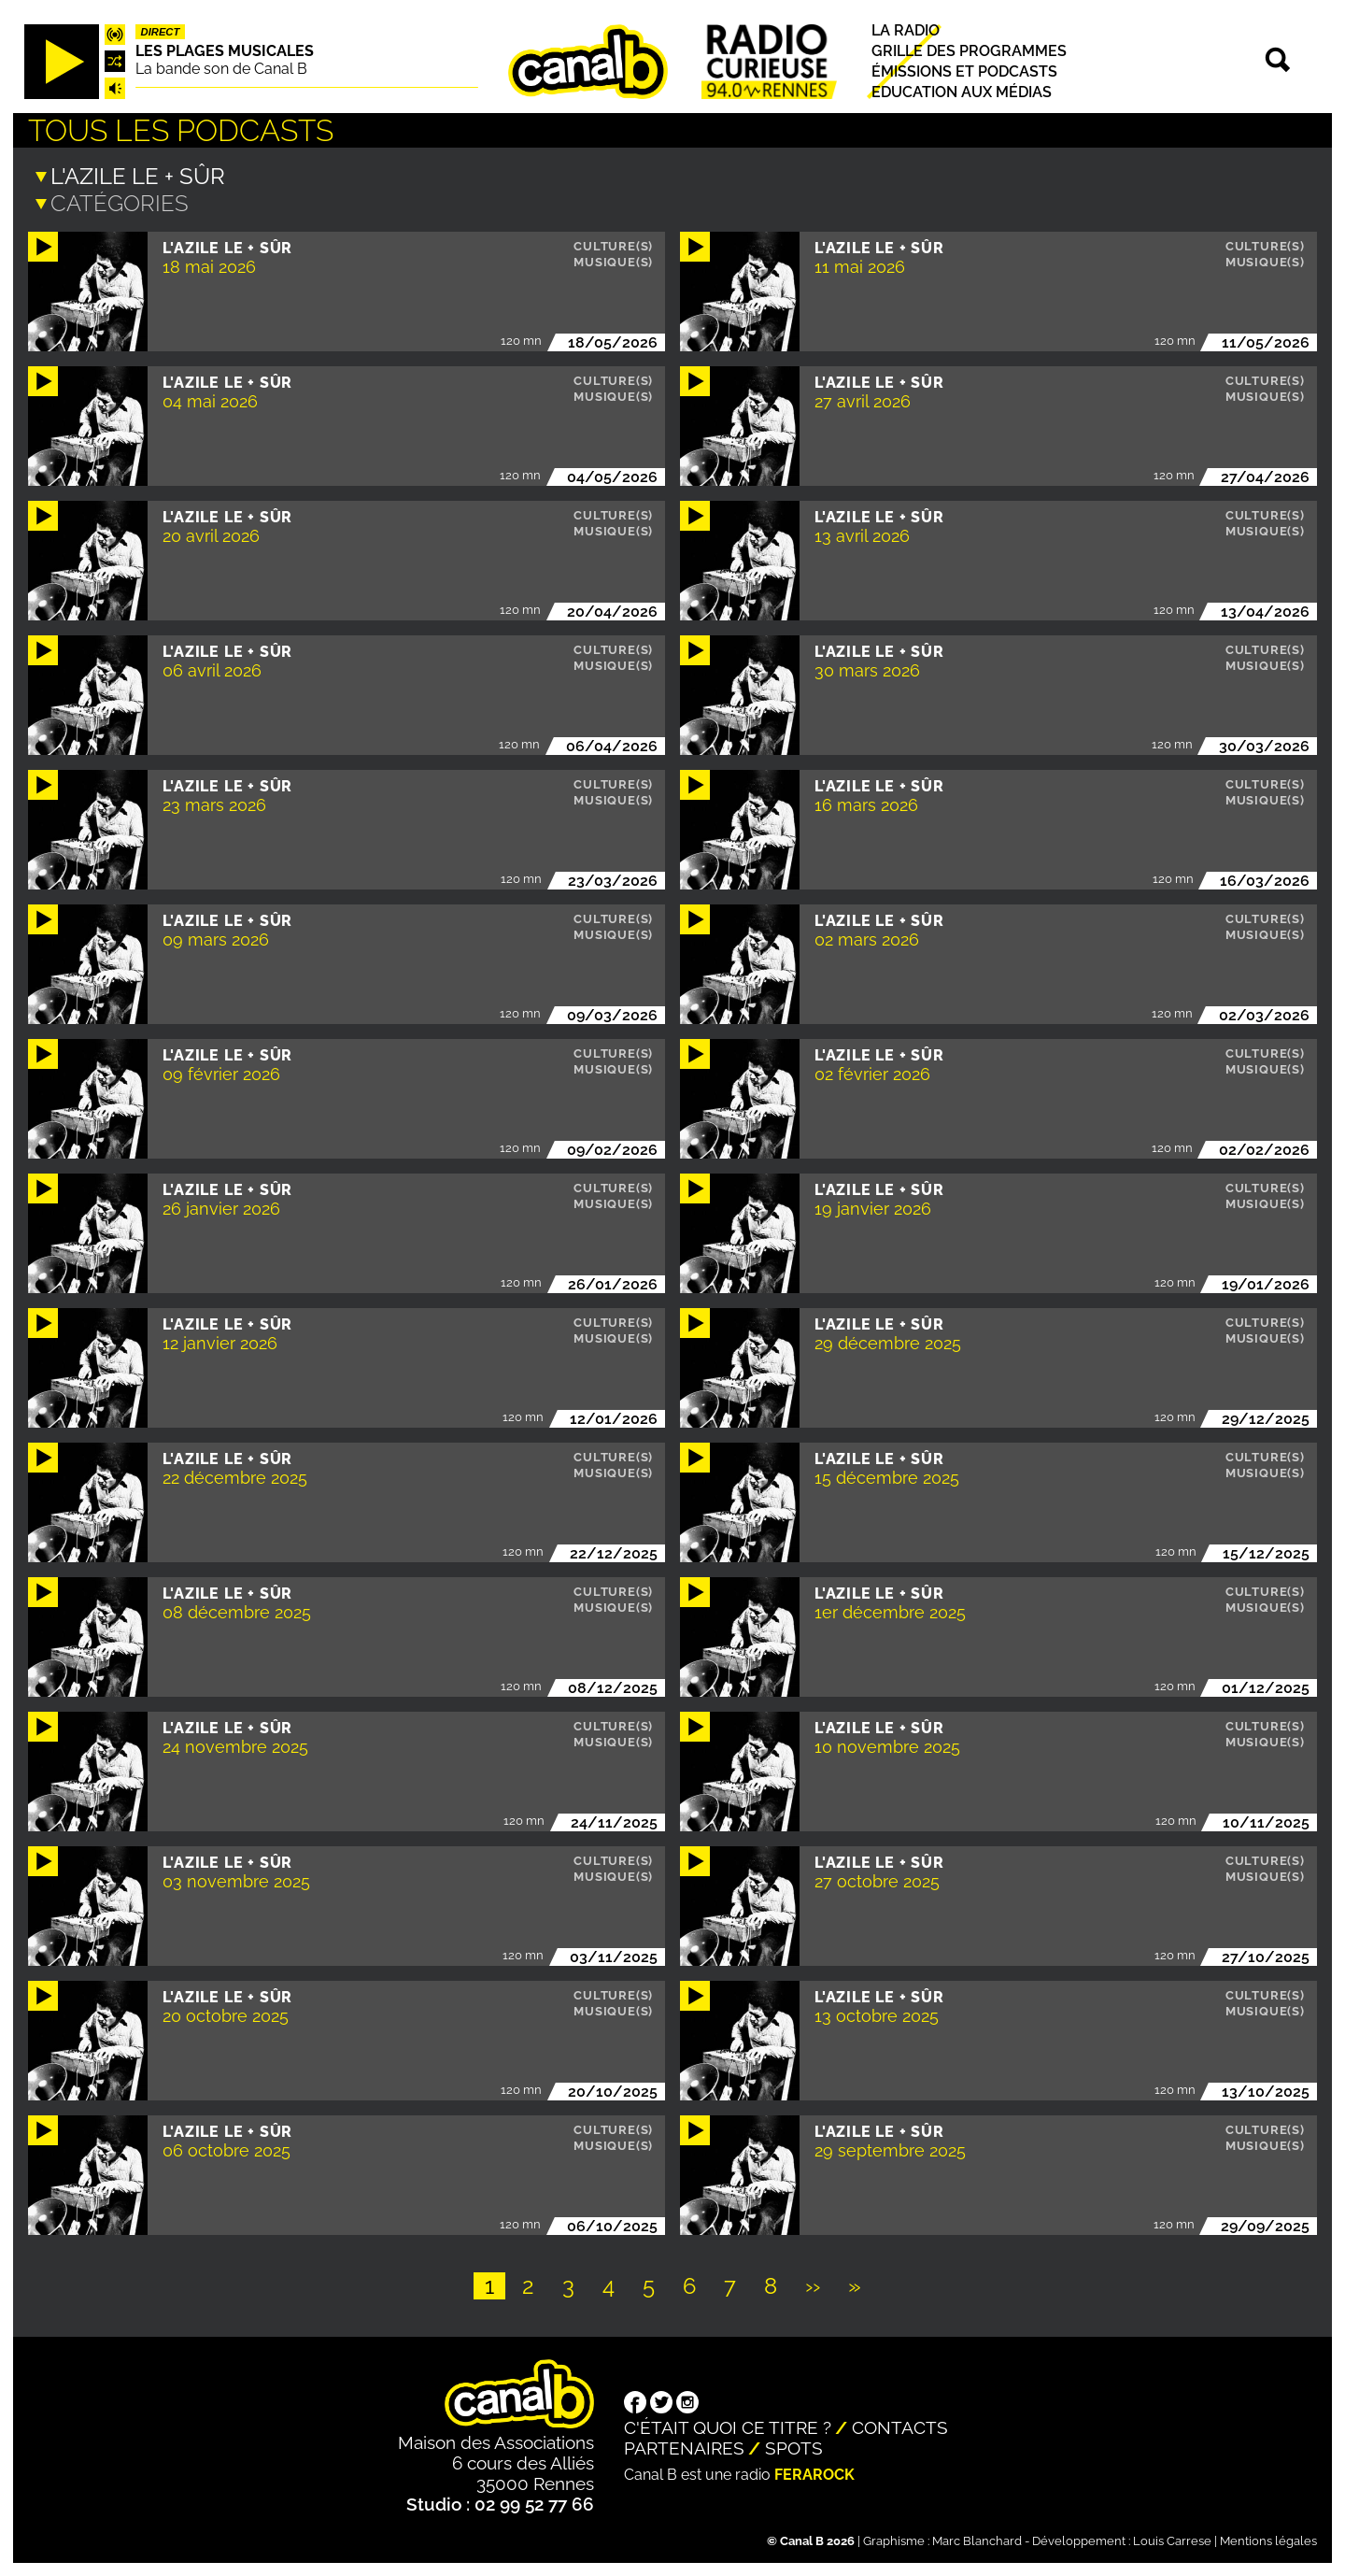 The width and height of the screenshot is (1345, 2576). Describe the element at coordinates (964, 71) in the screenshot. I see `Émissions et podcasts` at that location.